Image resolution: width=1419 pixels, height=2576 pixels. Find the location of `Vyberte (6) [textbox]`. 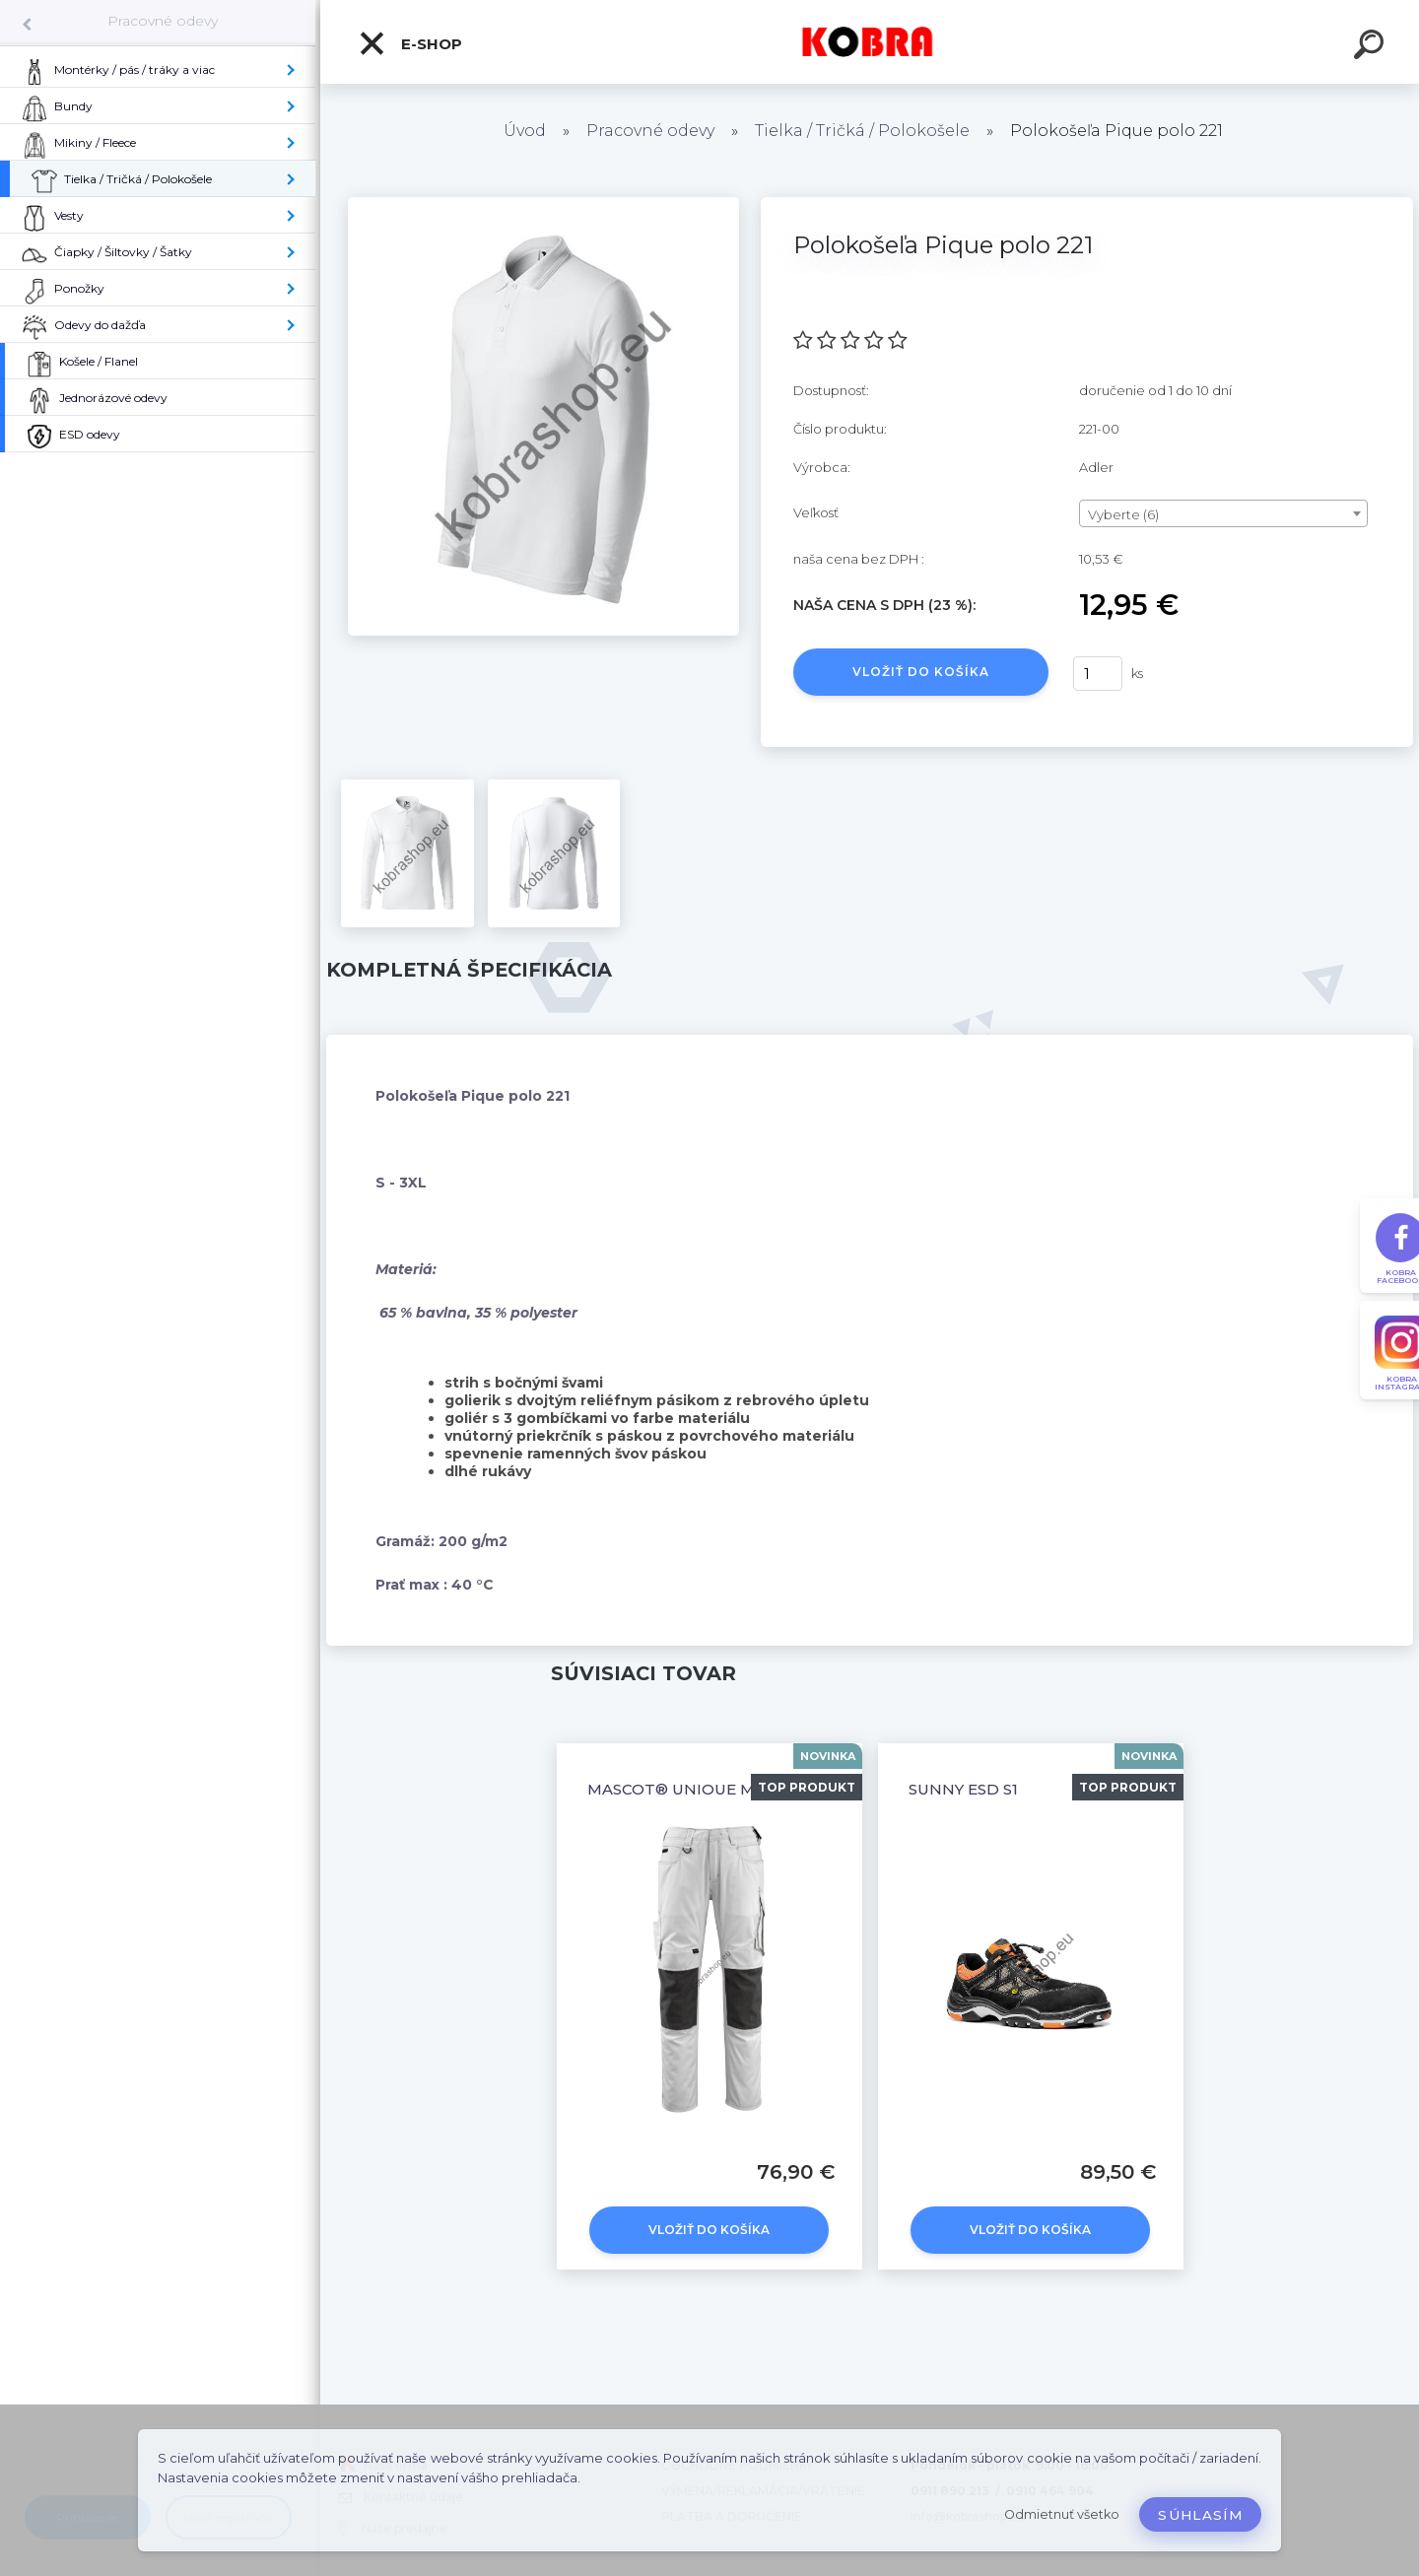

Vyberte (6) [textbox] is located at coordinates (1123, 514).